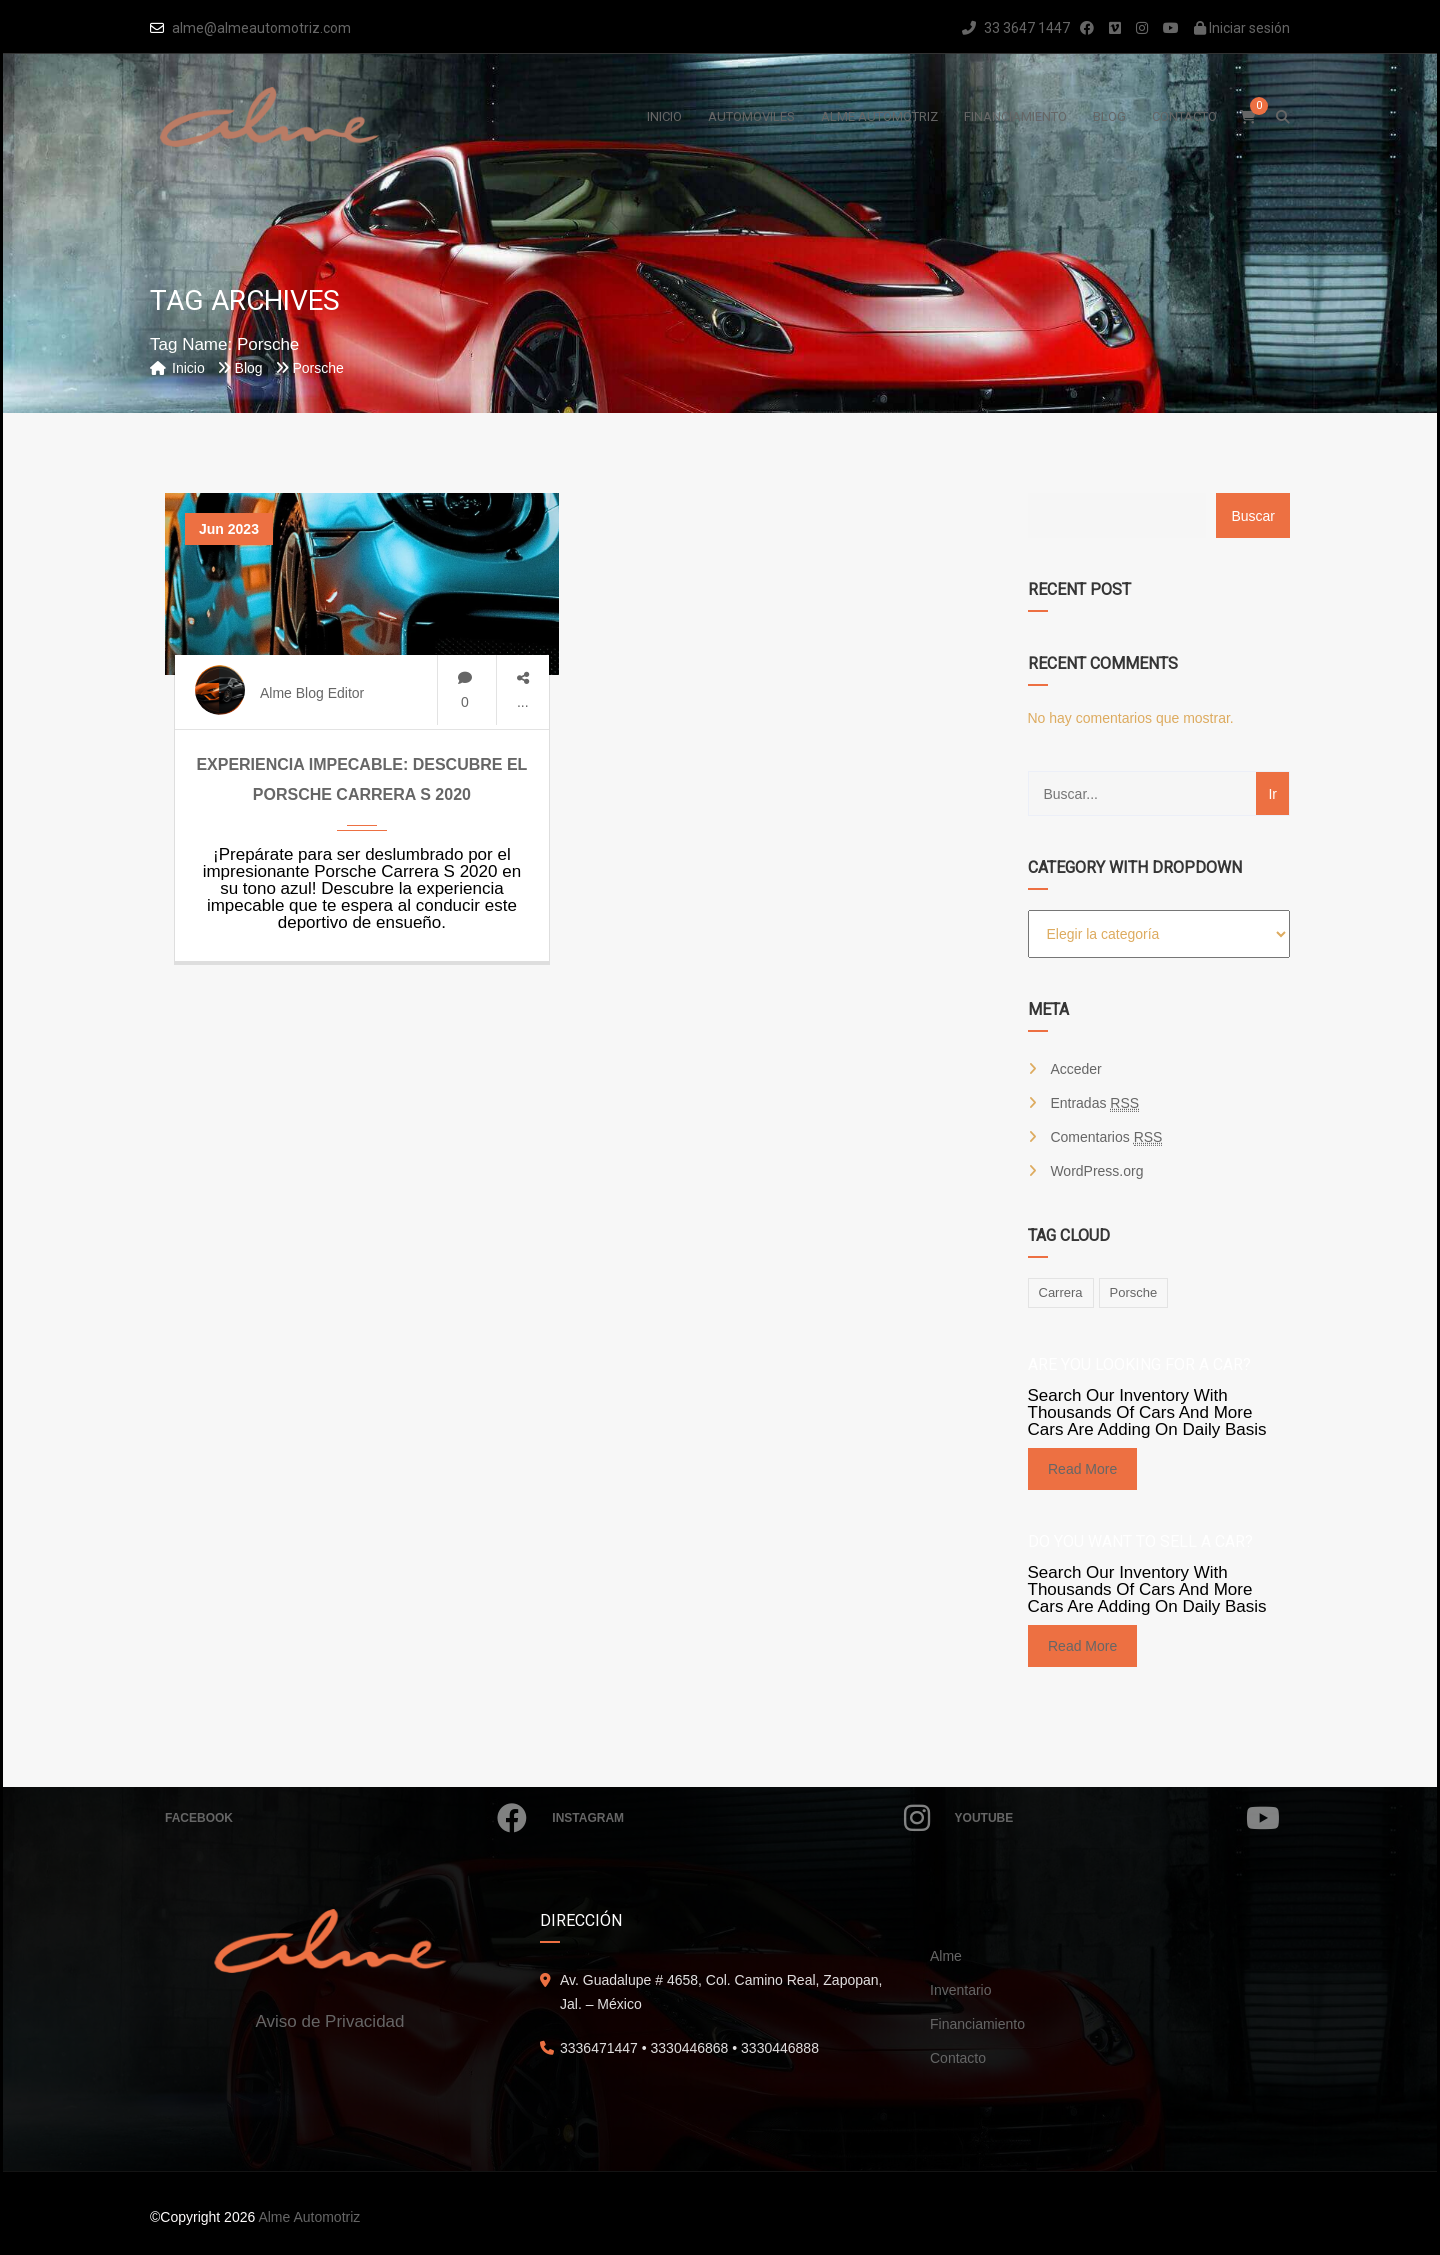 Image resolution: width=1440 pixels, height=2255 pixels. I want to click on WordPress.org, so click(1096, 1171).